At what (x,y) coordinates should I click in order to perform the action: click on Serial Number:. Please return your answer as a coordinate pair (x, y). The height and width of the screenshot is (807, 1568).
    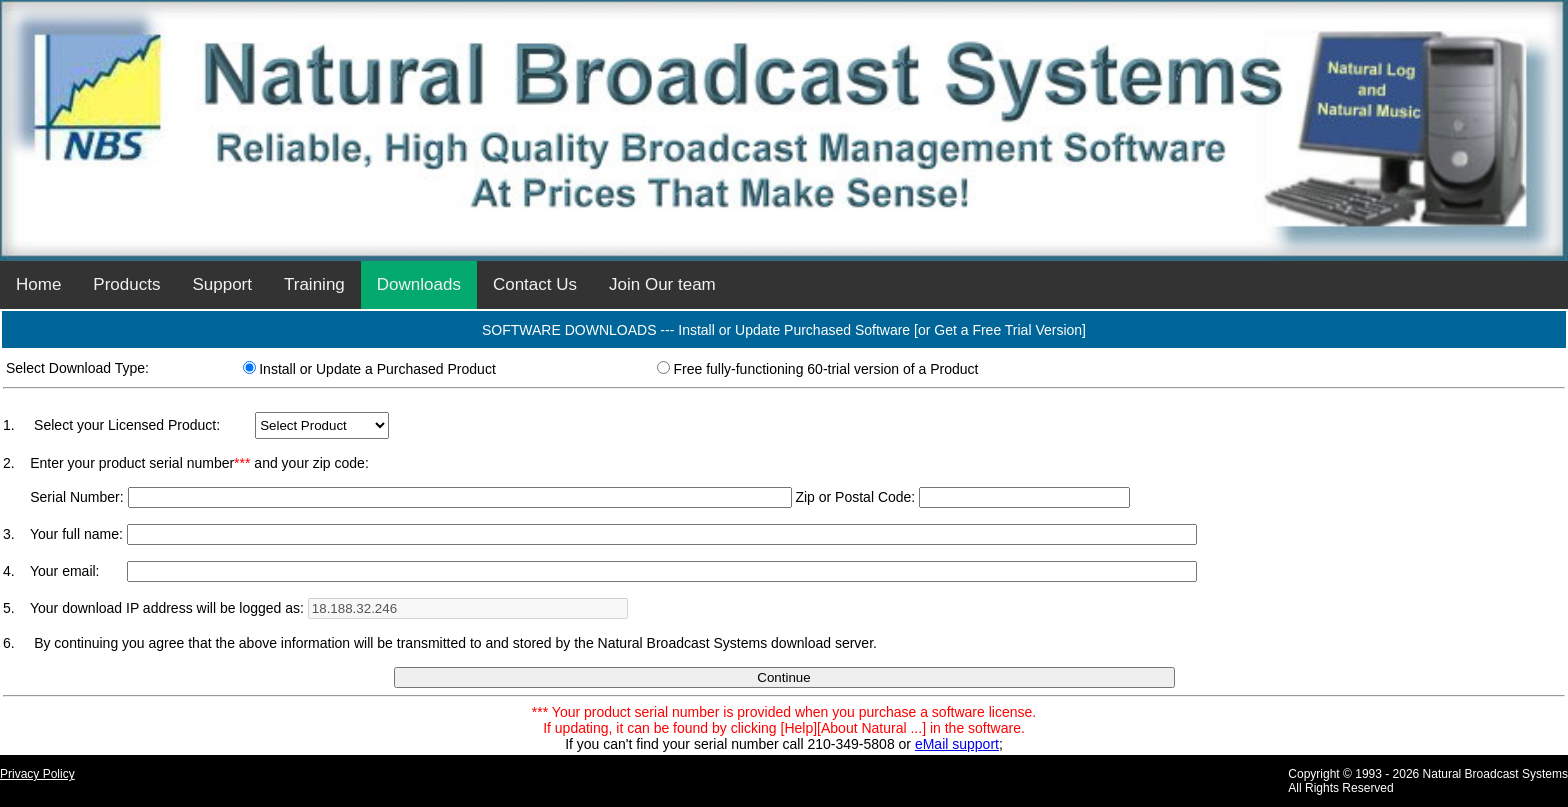
    Looking at the image, I should click on (76, 497).